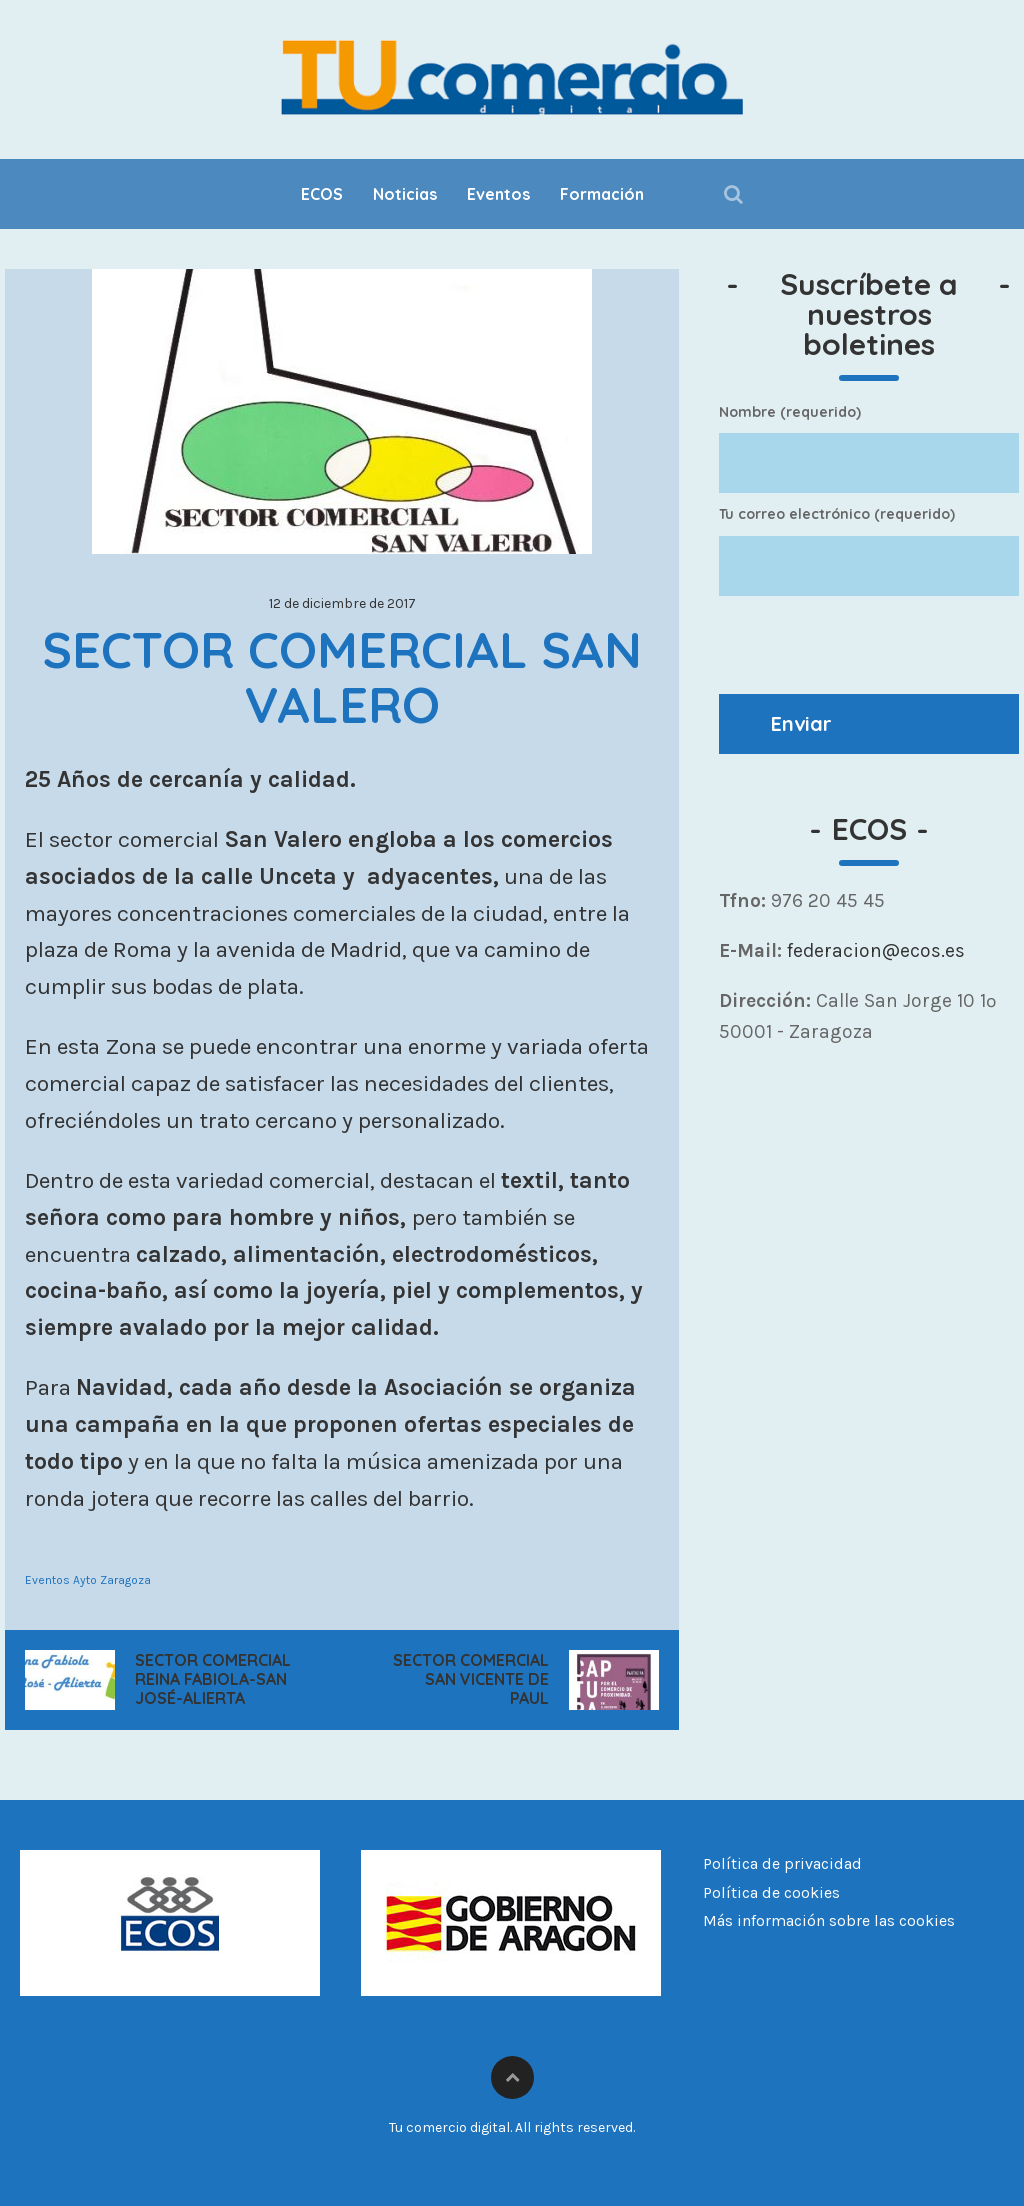 This screenshot has width=1024, height=2206. Describe the element at coordinates (829, 1920) in the screenshot. I see `Más información sobre las cookies` at that location.